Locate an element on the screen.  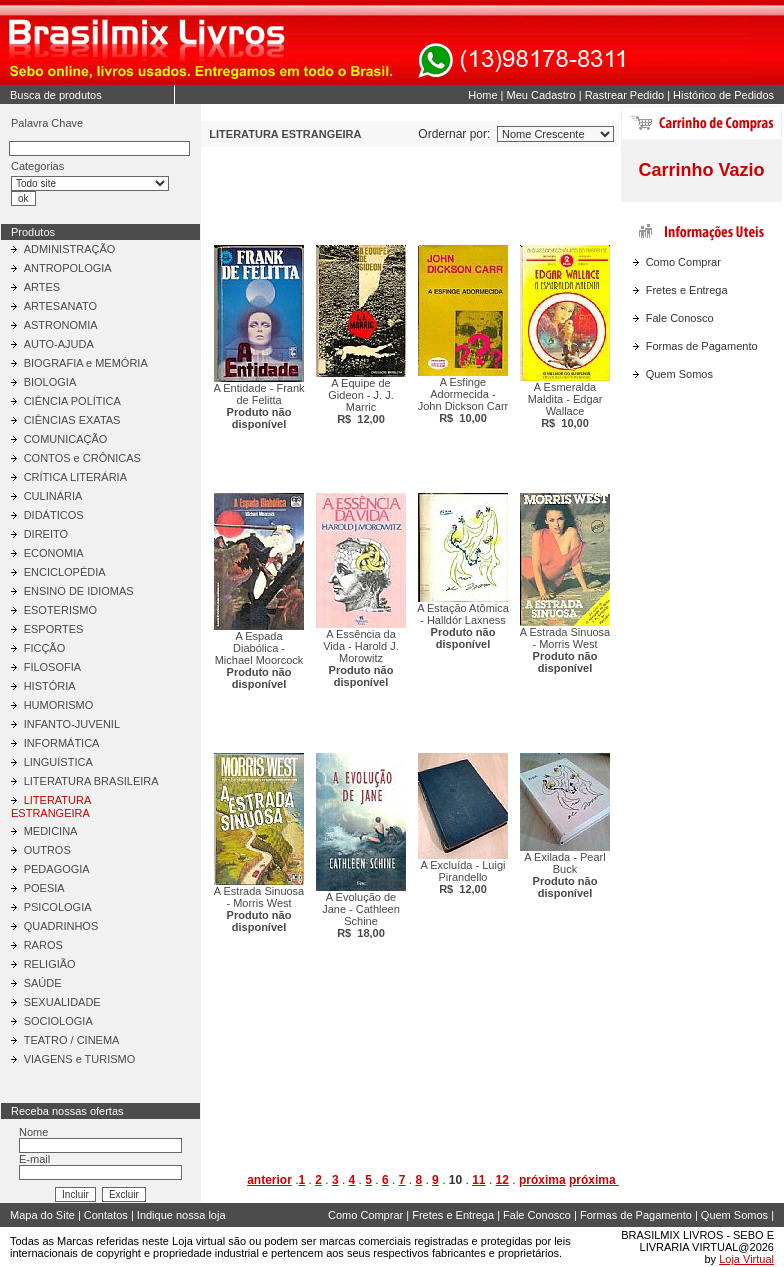
LITERATURA BRASILEIRA is located at coordinates (91, 781).